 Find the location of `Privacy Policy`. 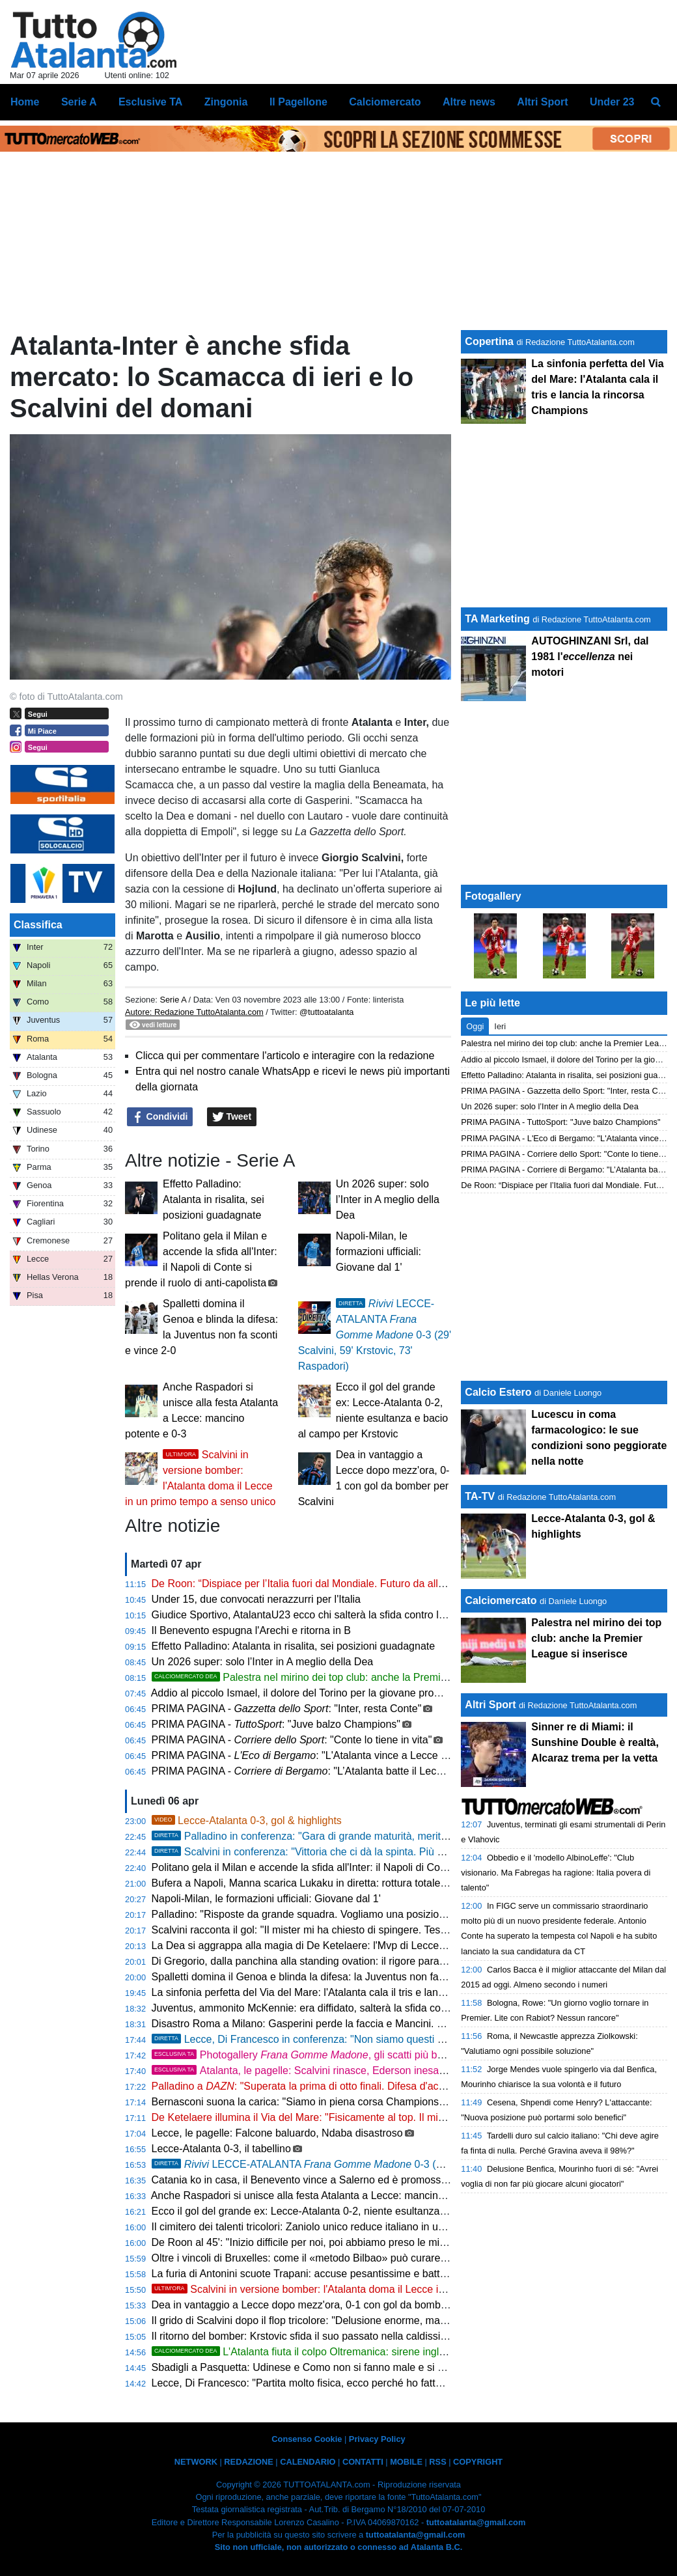

Privacy Policy is located at coordinates (377, 2439).